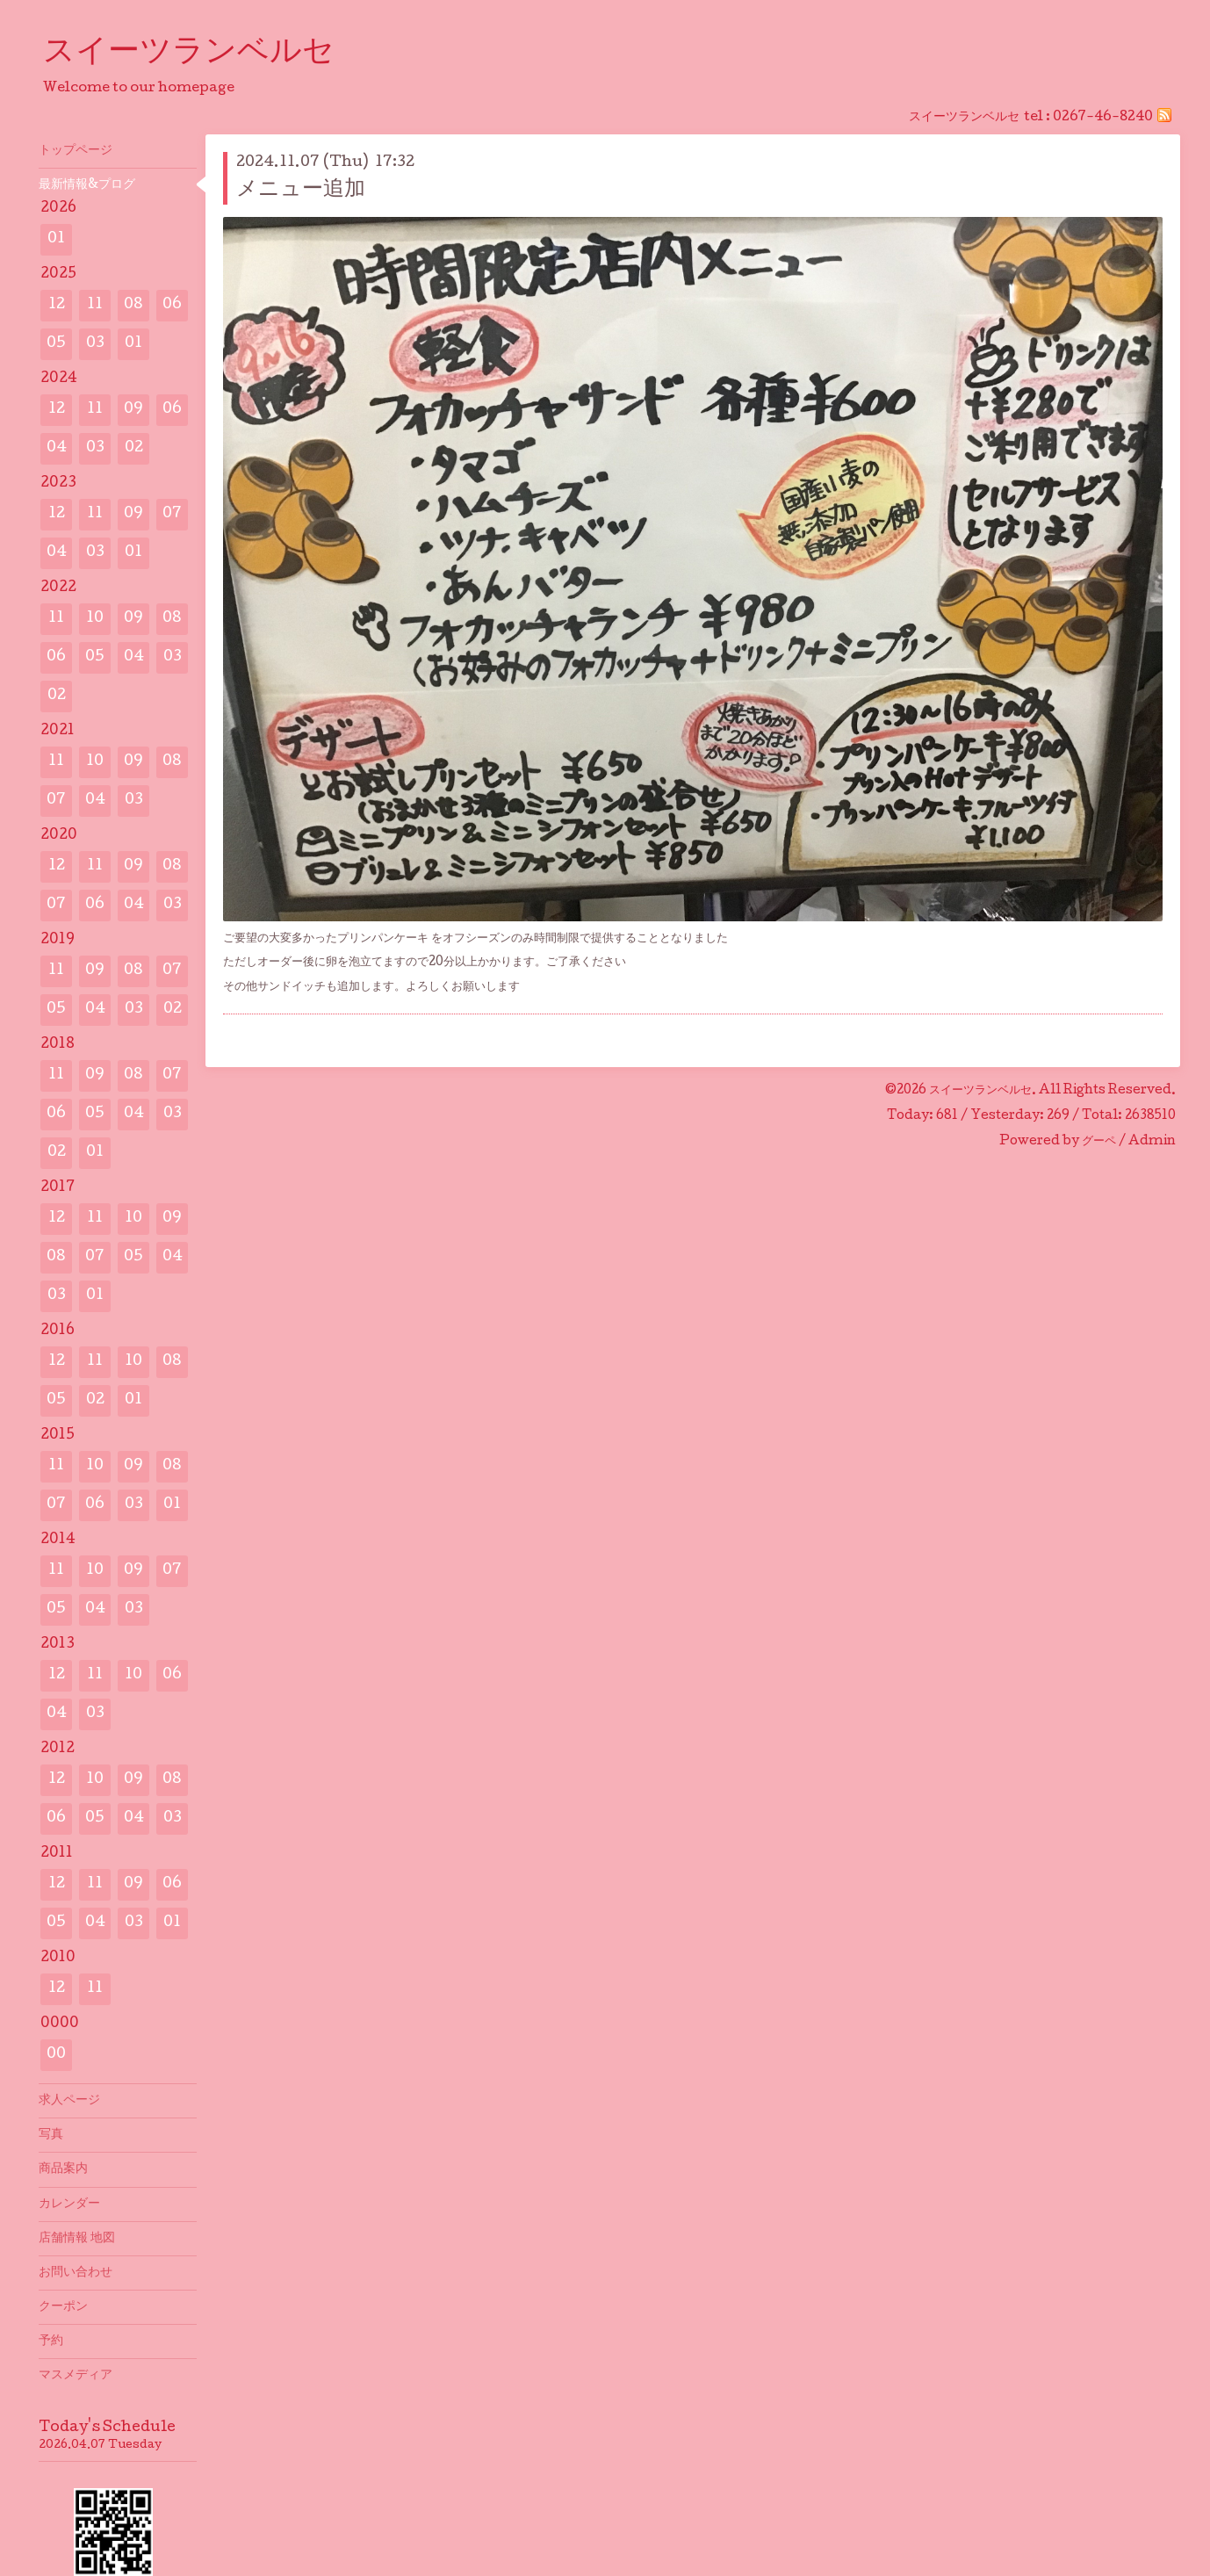 This screenshot has width=1210, height=2576. Describe the element at coordinates (75, 2376) in the screenshot. I see `マスメディア` at that location.